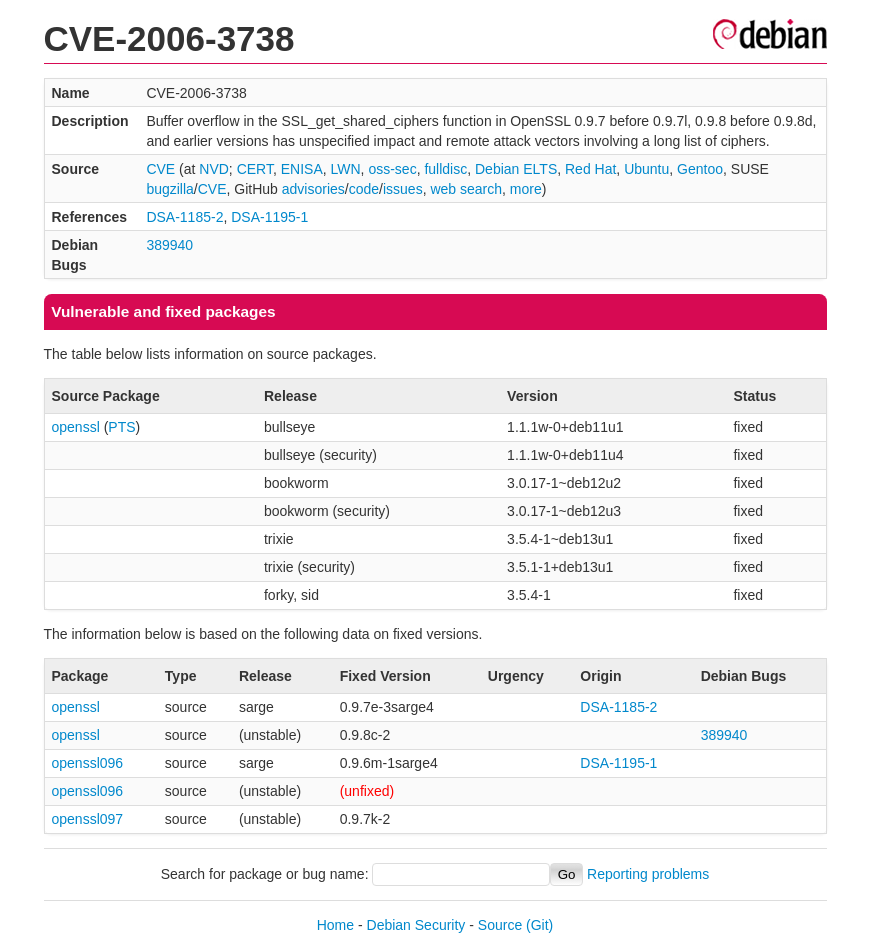 Image resolution: width=870 pixels, height=949 pixels. I want to click on openssl096, so click(88, 763).